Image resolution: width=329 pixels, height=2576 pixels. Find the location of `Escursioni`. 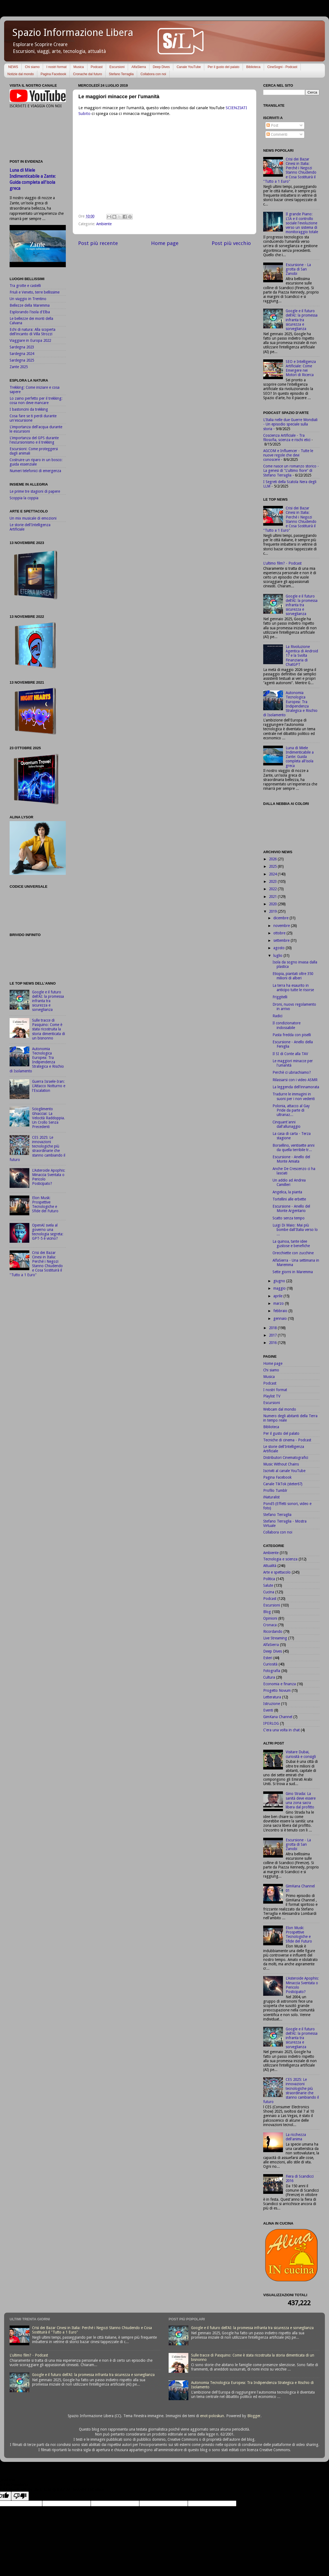

Escursioni is located at coordinates (116, 67).